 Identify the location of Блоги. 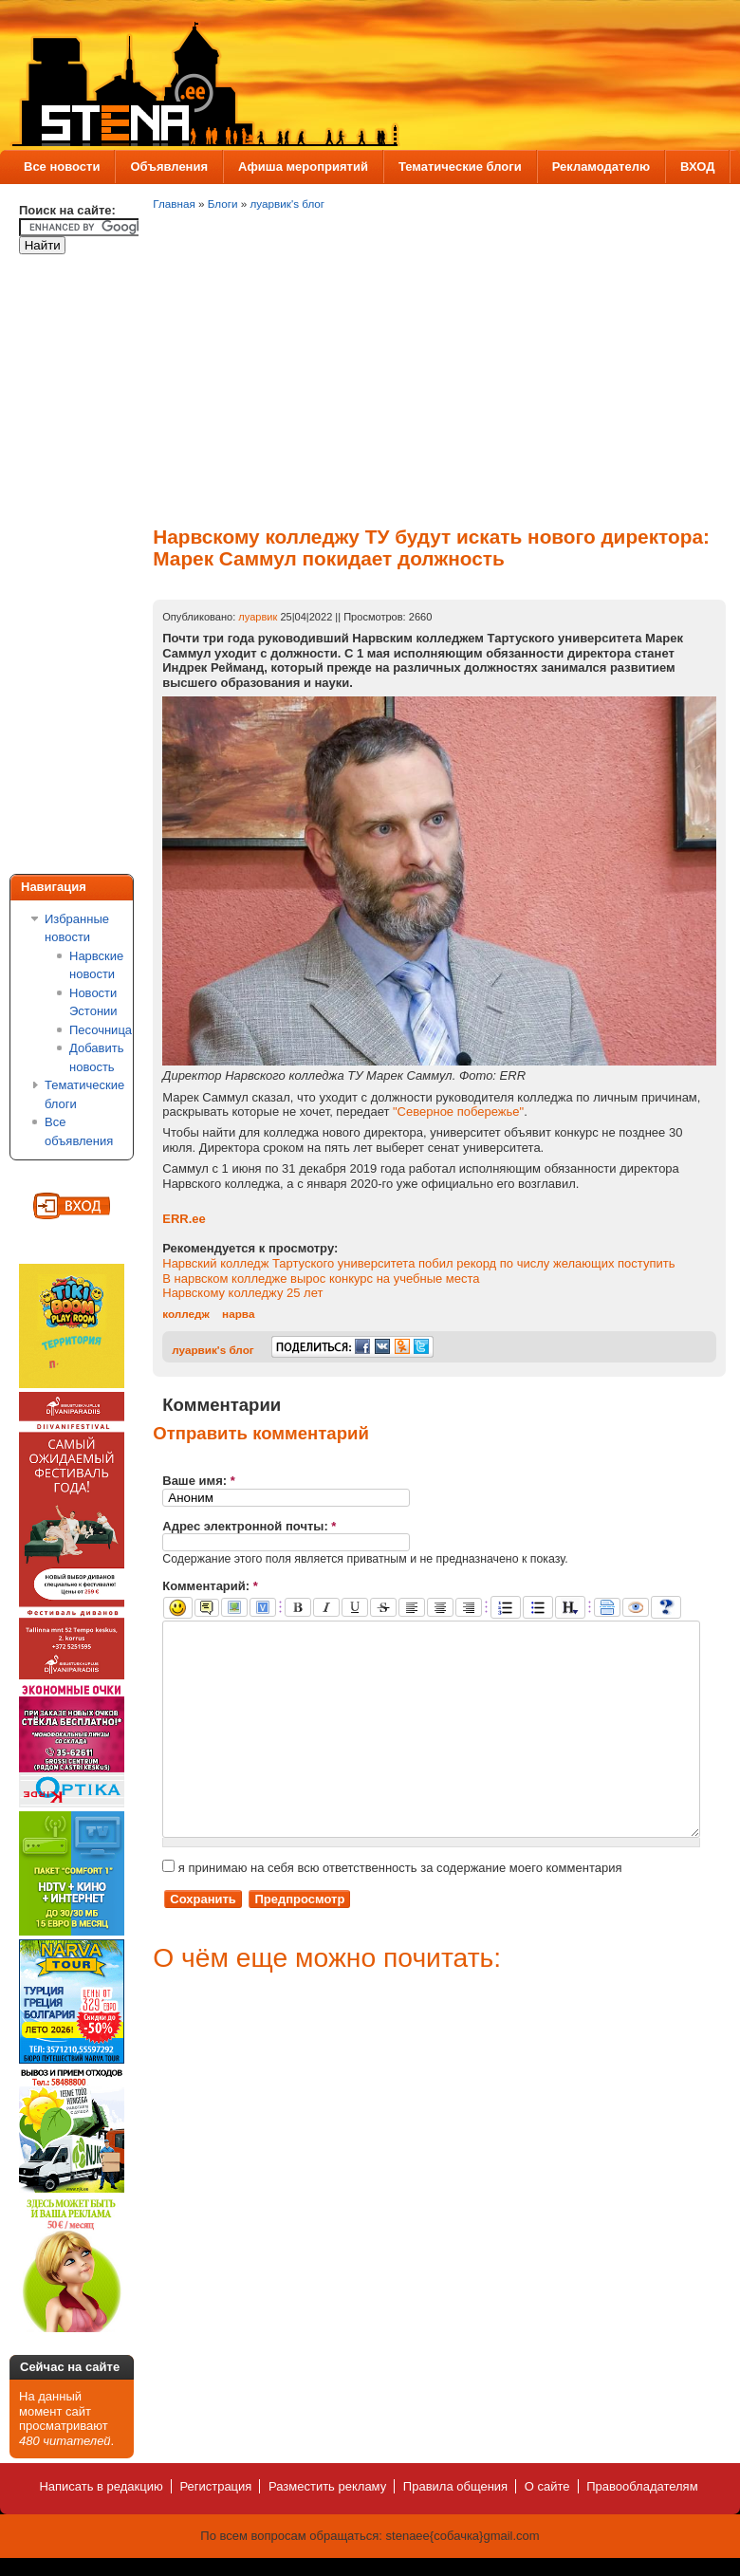
(223, 203).